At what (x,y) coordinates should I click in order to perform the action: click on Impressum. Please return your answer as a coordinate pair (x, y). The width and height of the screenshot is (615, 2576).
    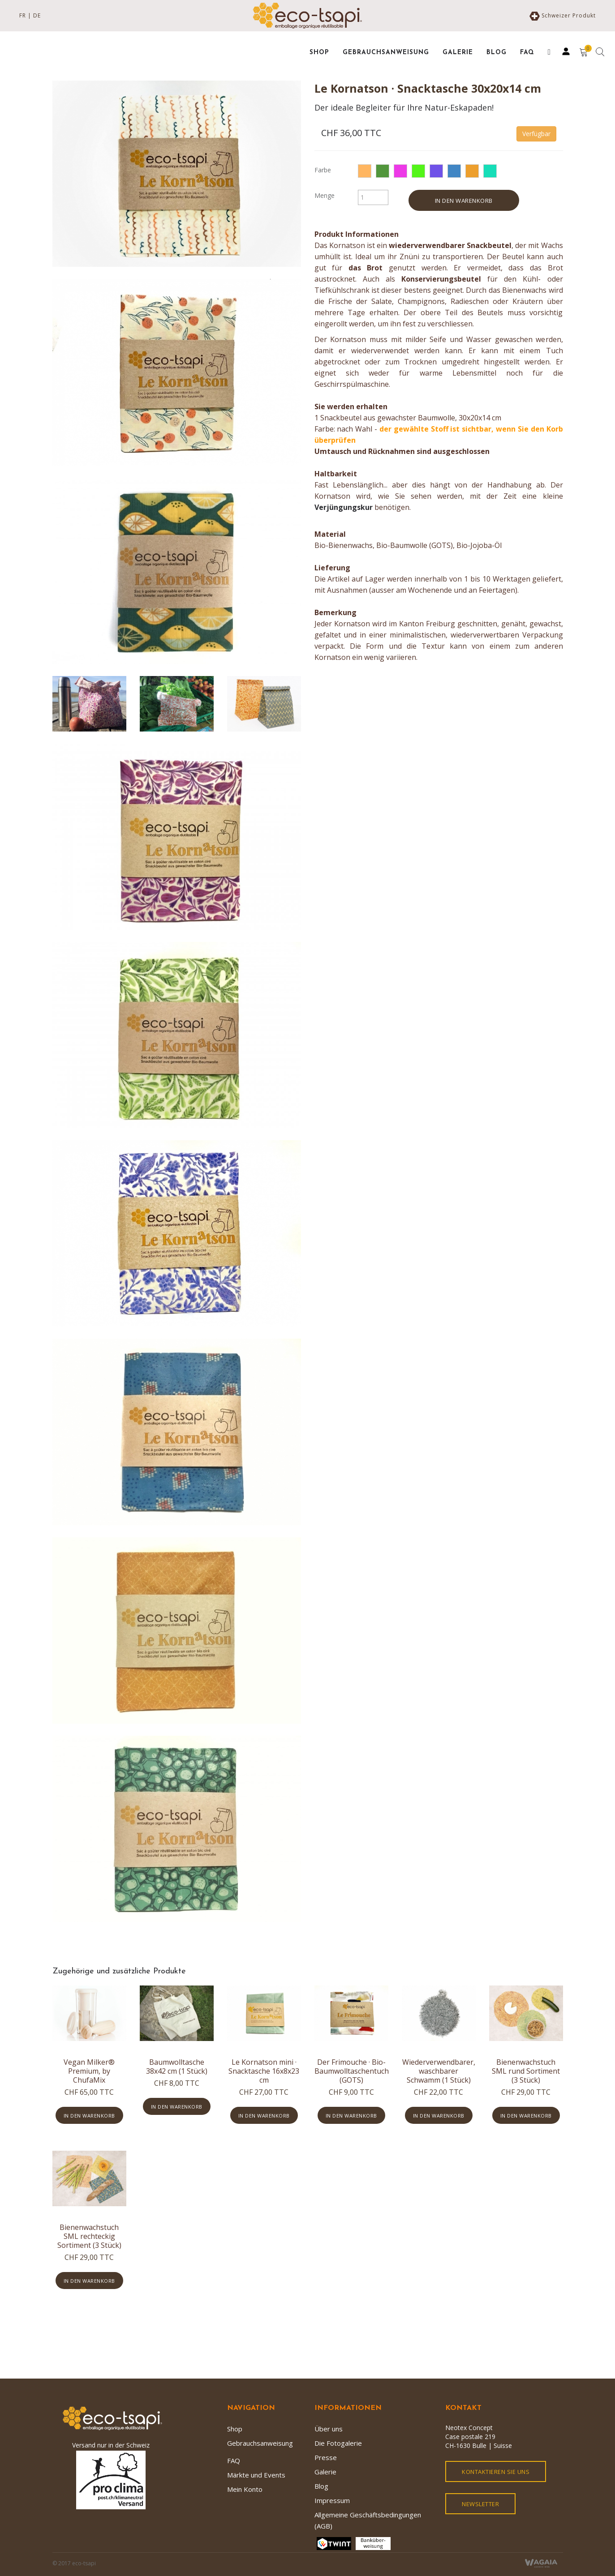
    Looking at the image, I should click on (332, 2500).